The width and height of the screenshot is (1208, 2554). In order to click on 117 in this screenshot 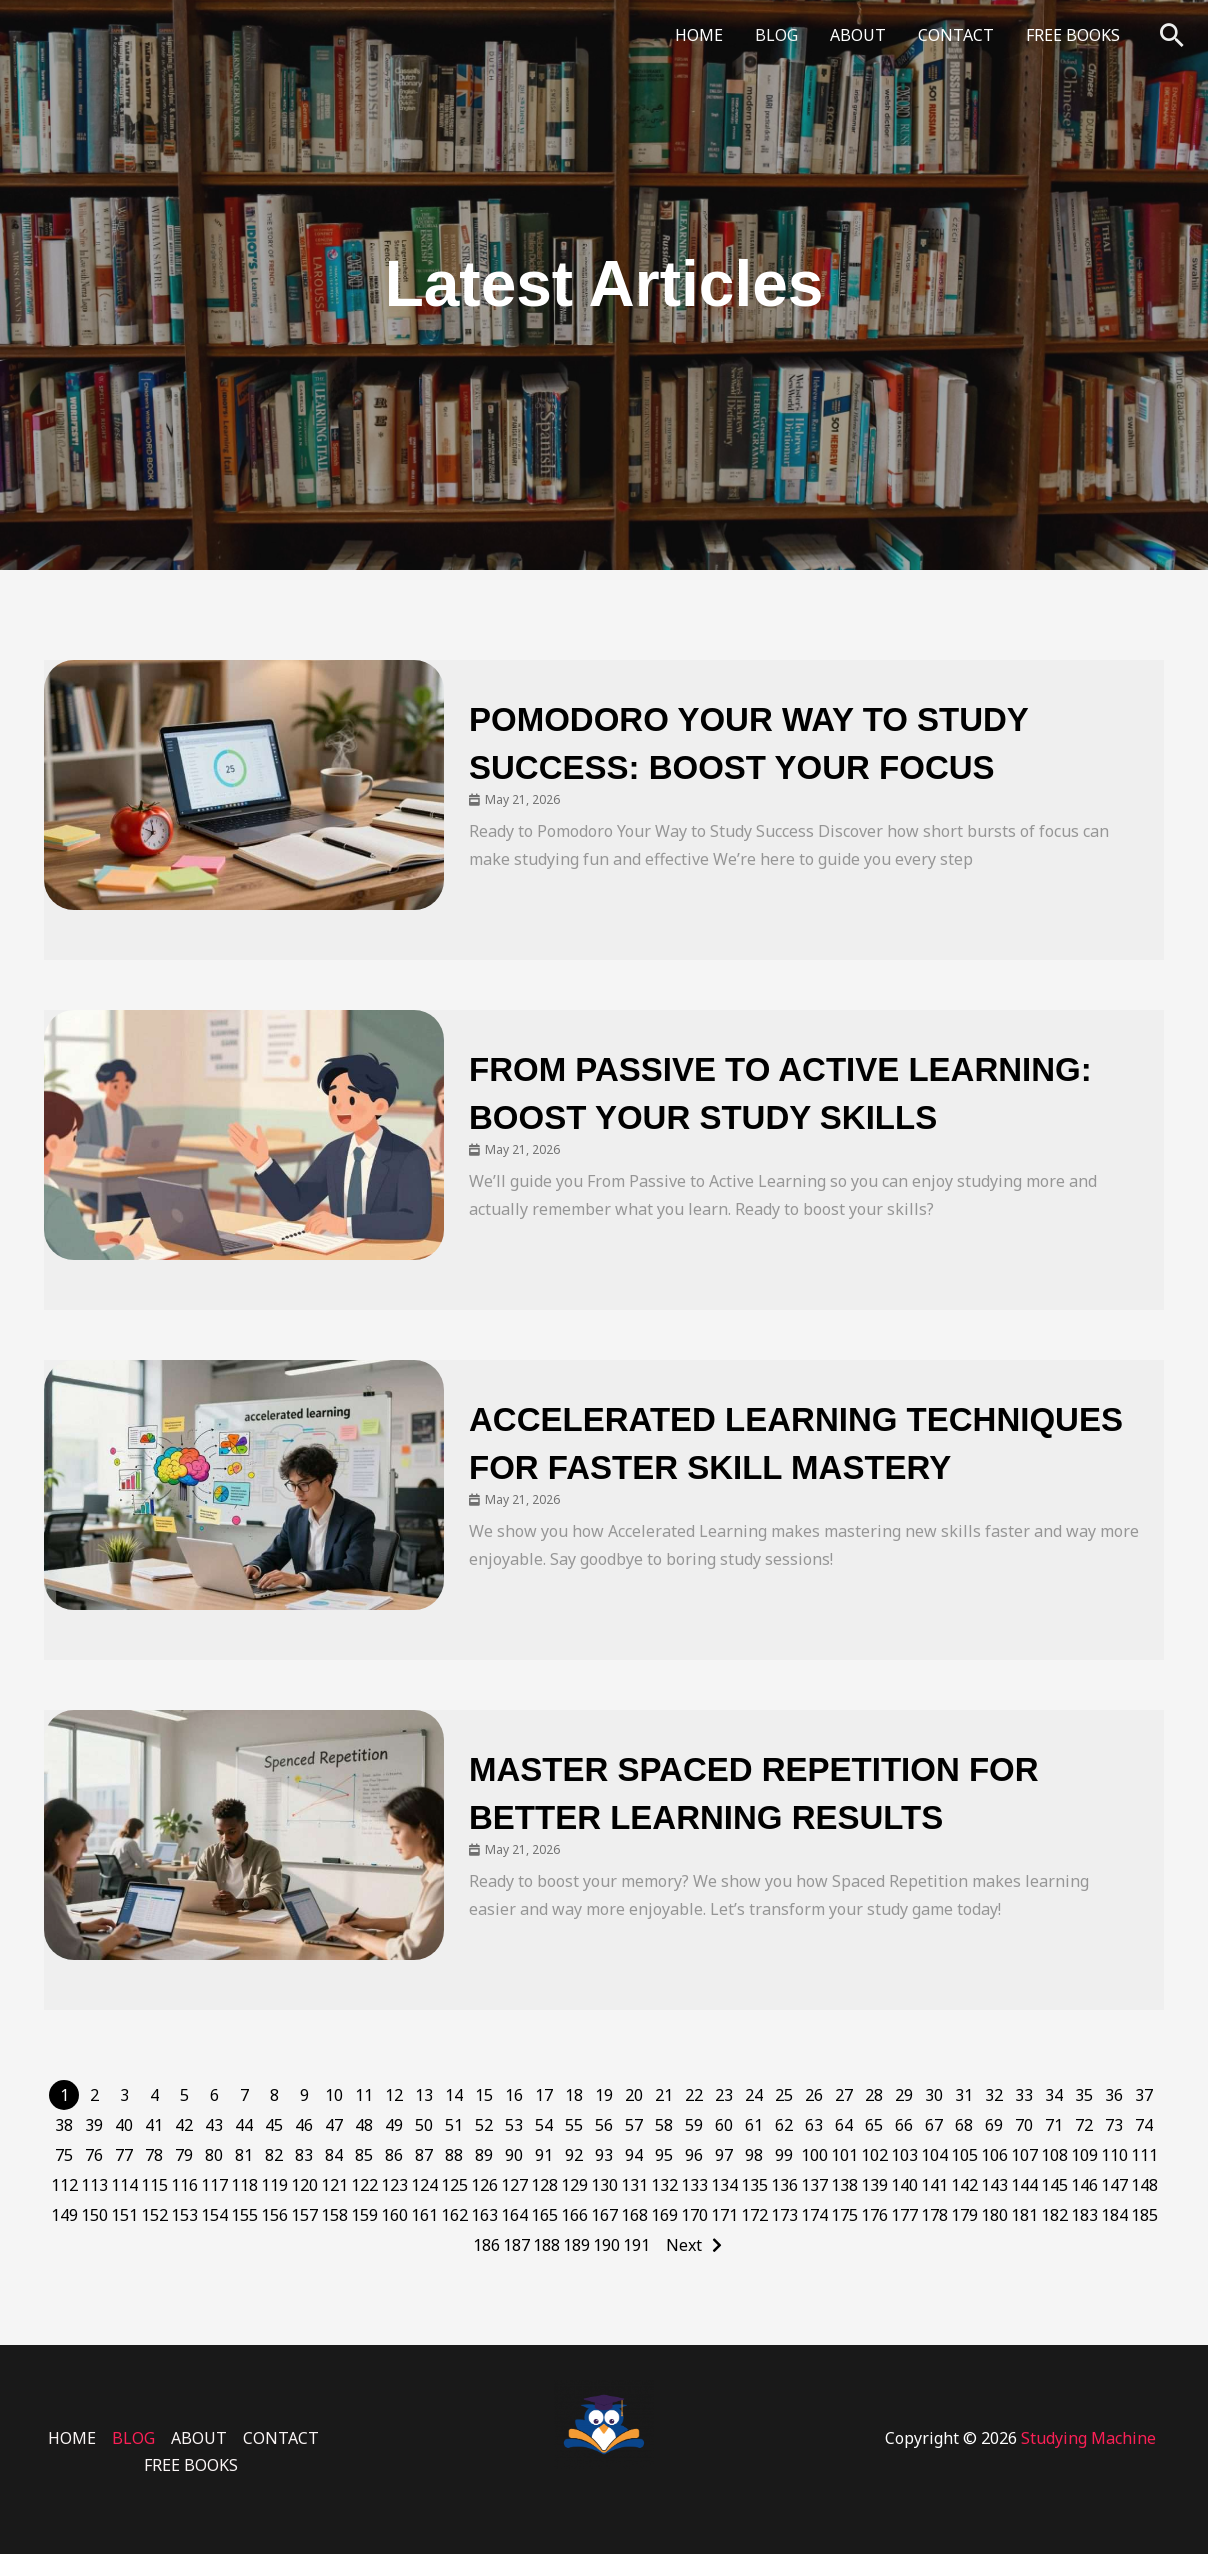, I will do `click(214, 2185)`.